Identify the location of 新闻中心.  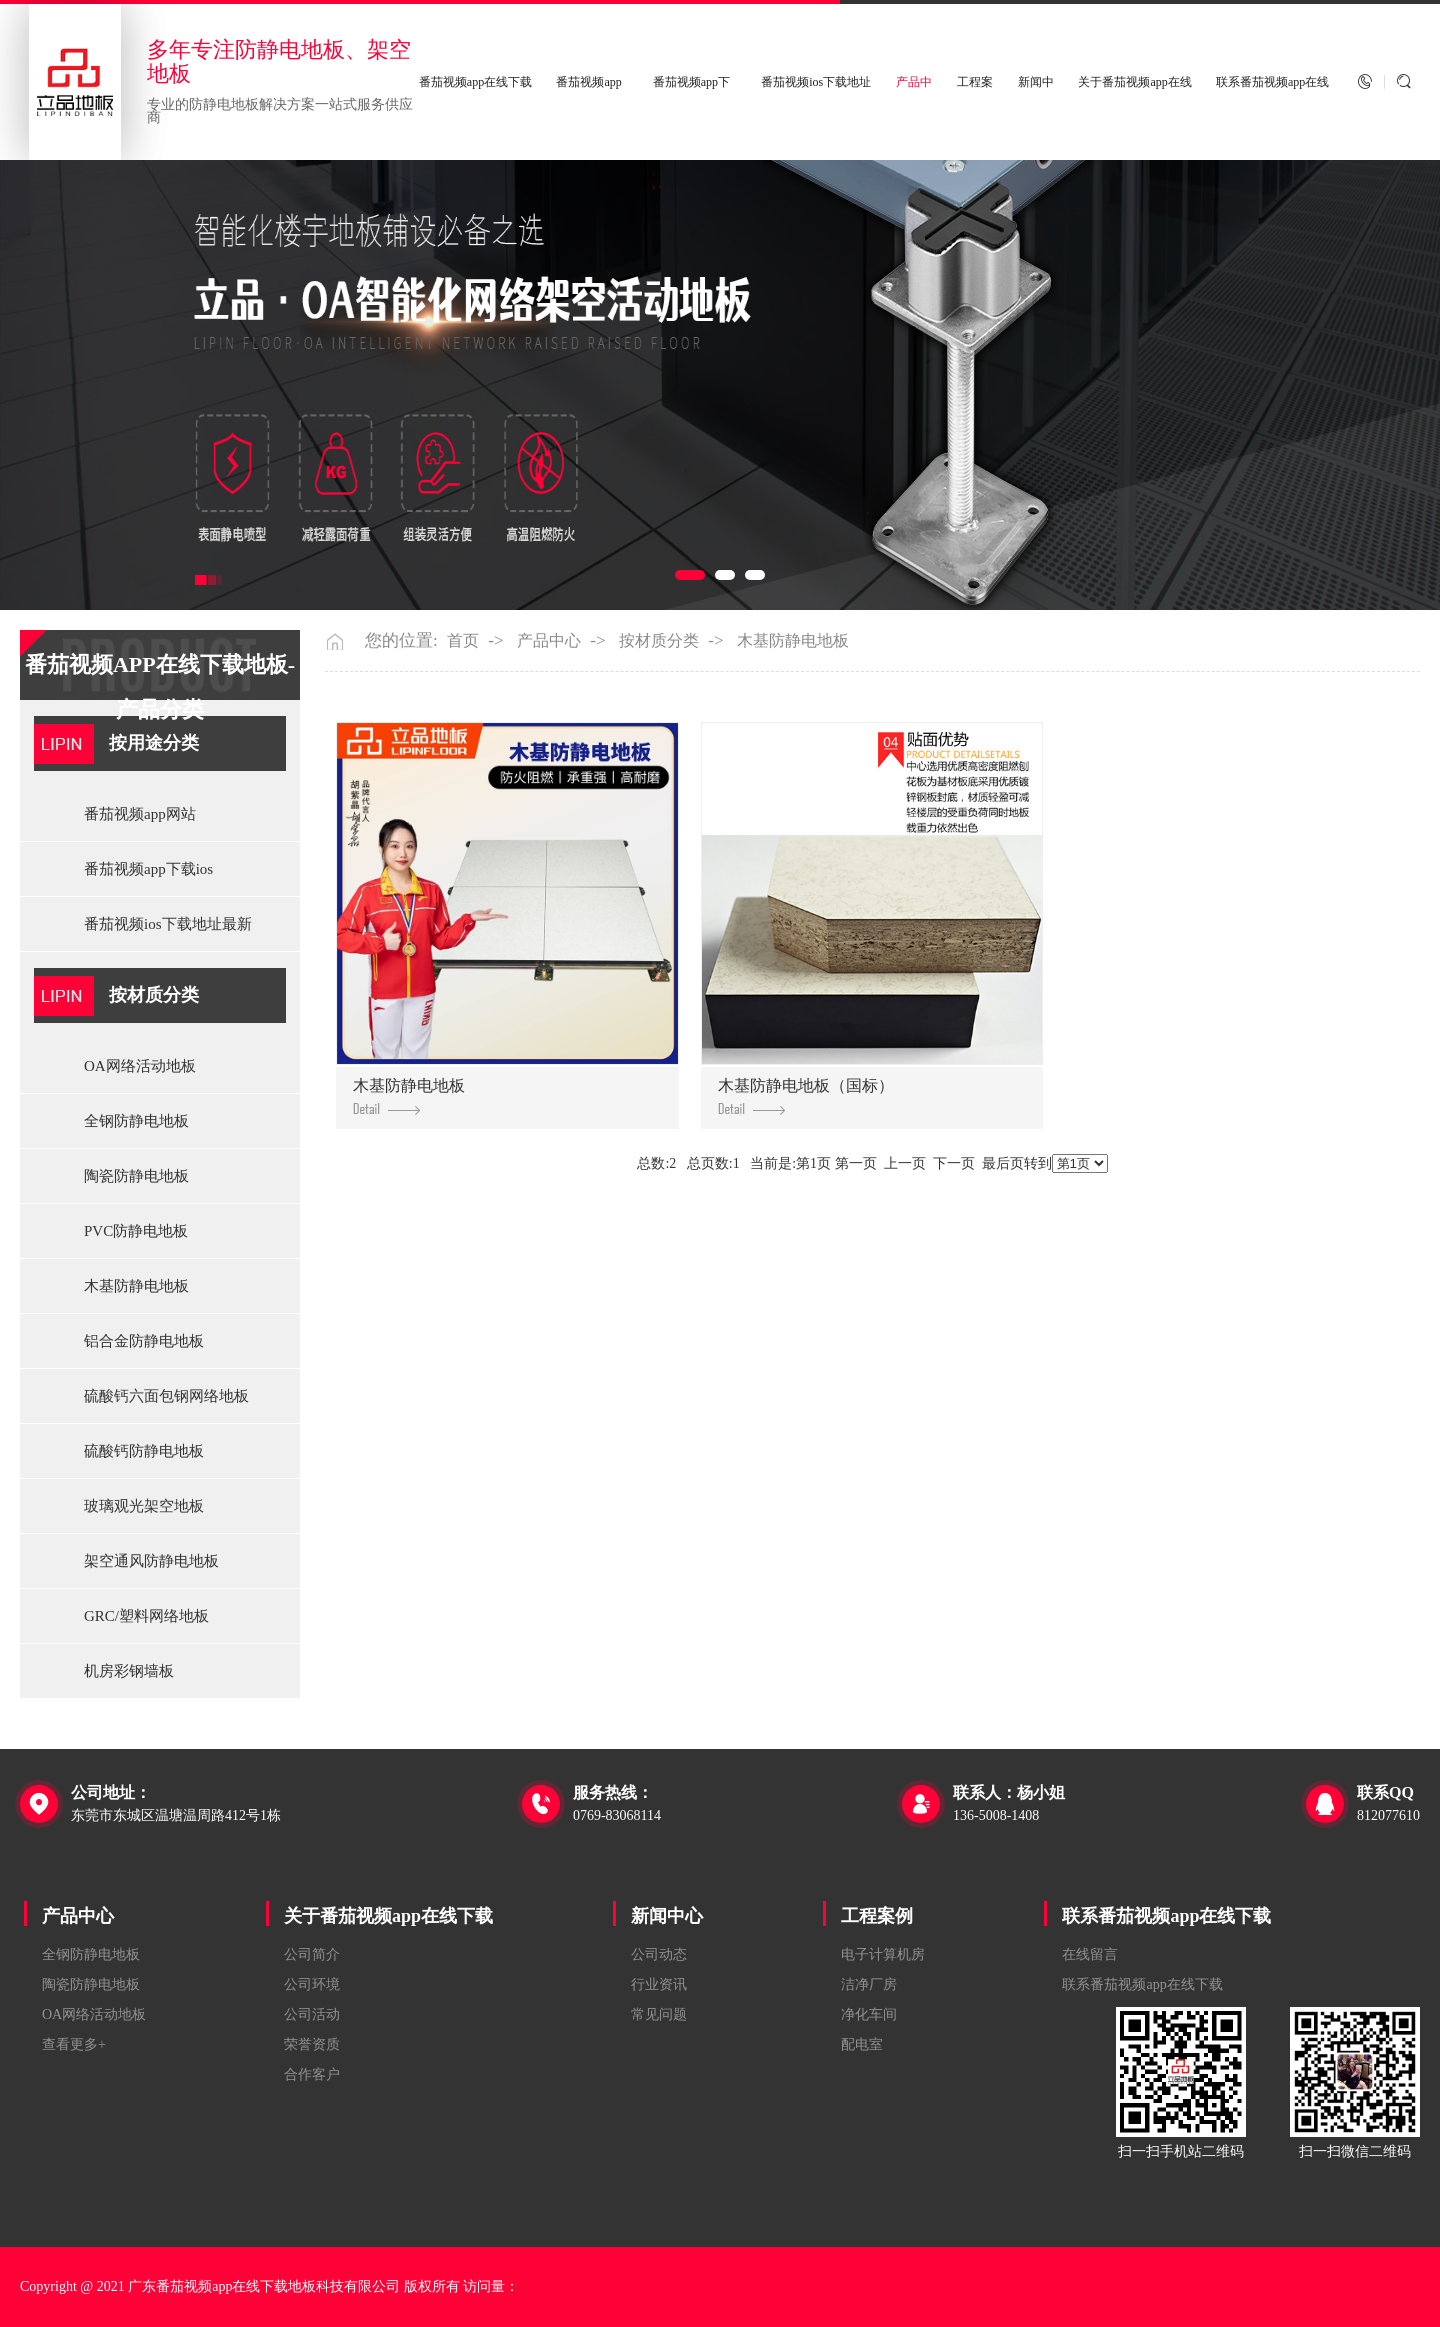
(667, 1916).